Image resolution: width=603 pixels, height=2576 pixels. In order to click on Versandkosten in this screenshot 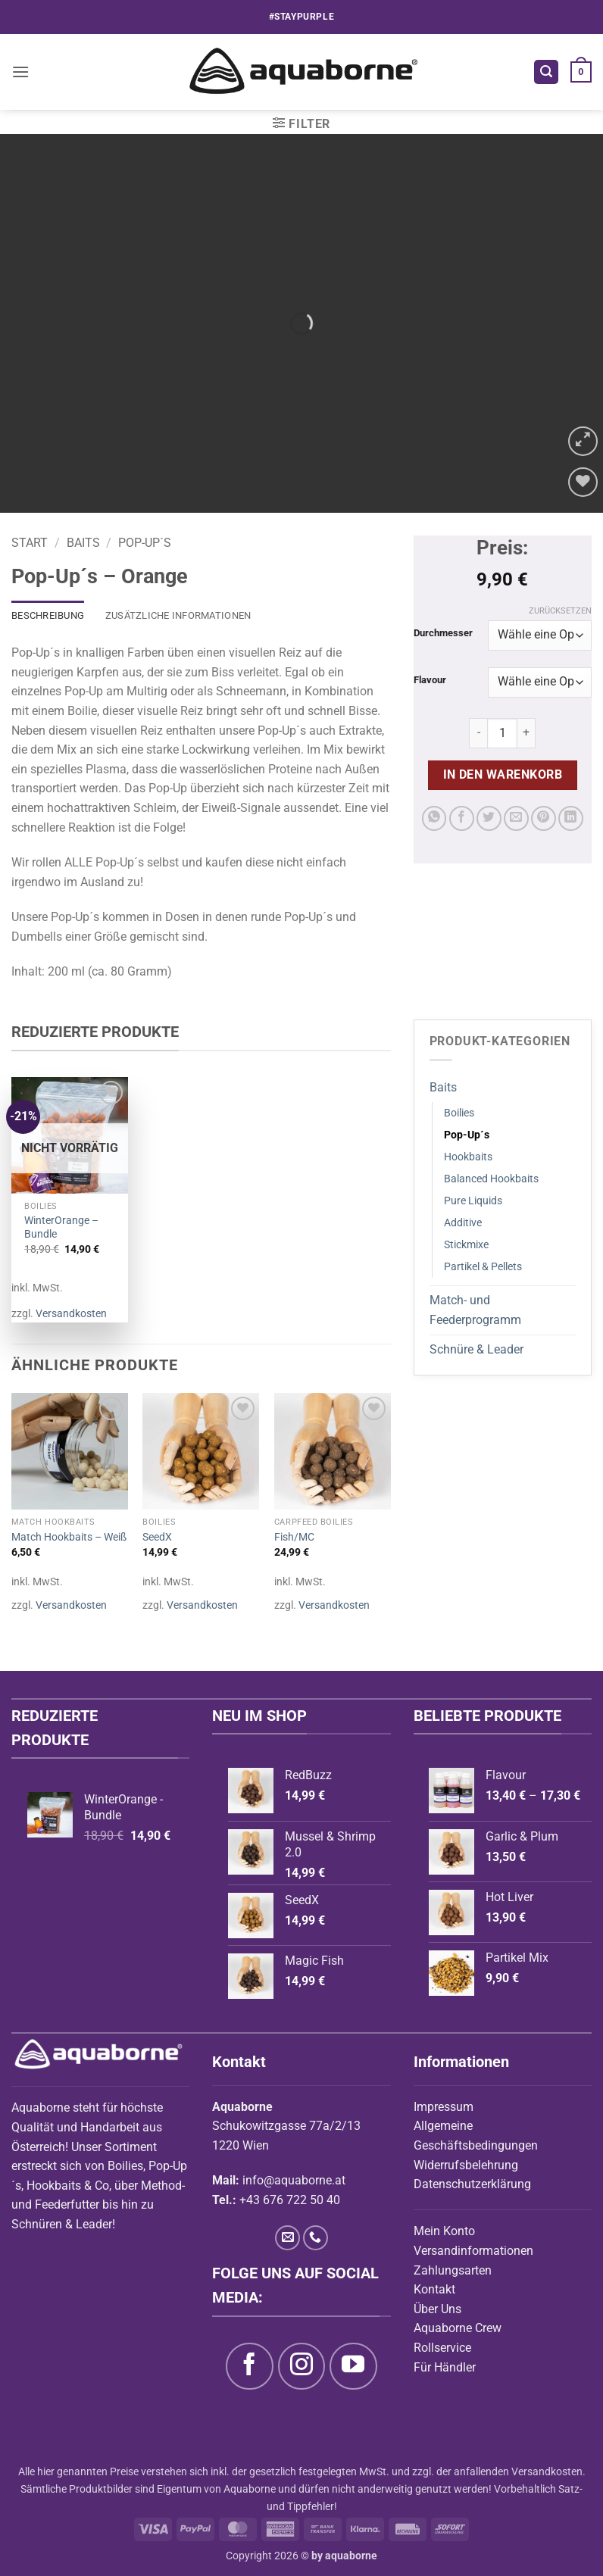, I will do `click(71, 1313)`.